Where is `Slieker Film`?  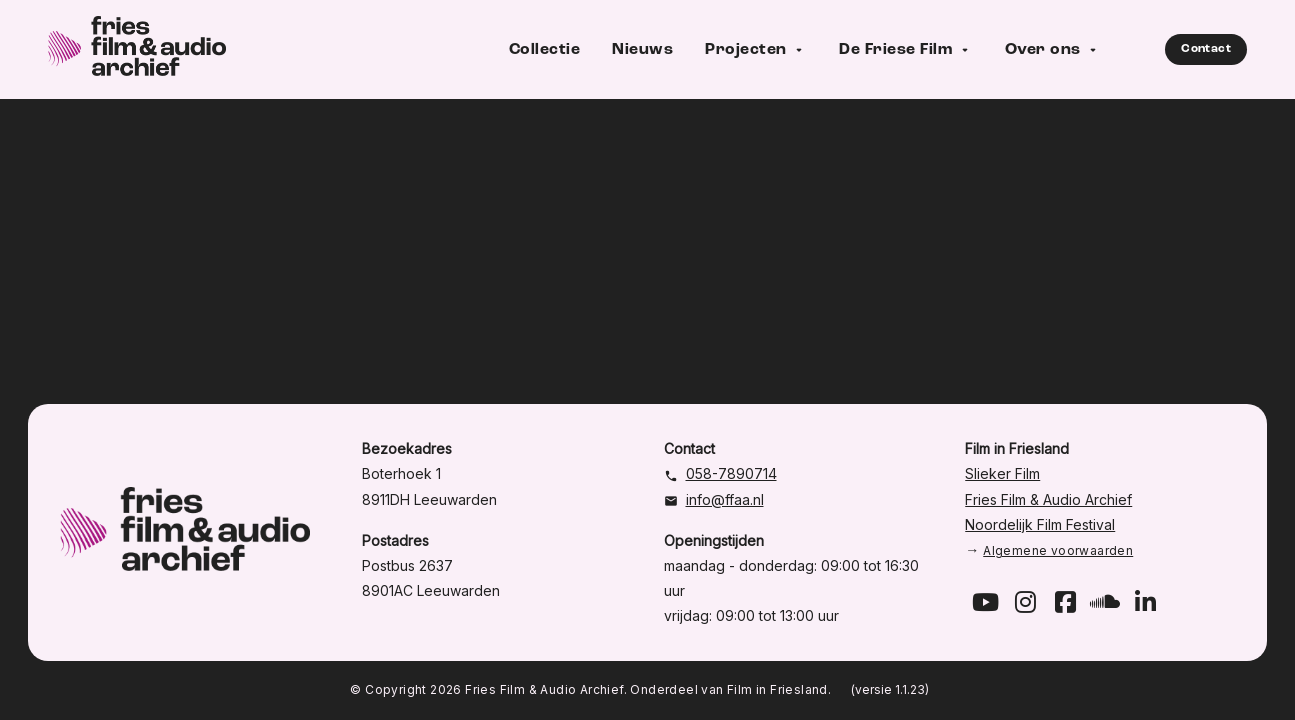 Slieker Film is located at coordinates (1002, 473).